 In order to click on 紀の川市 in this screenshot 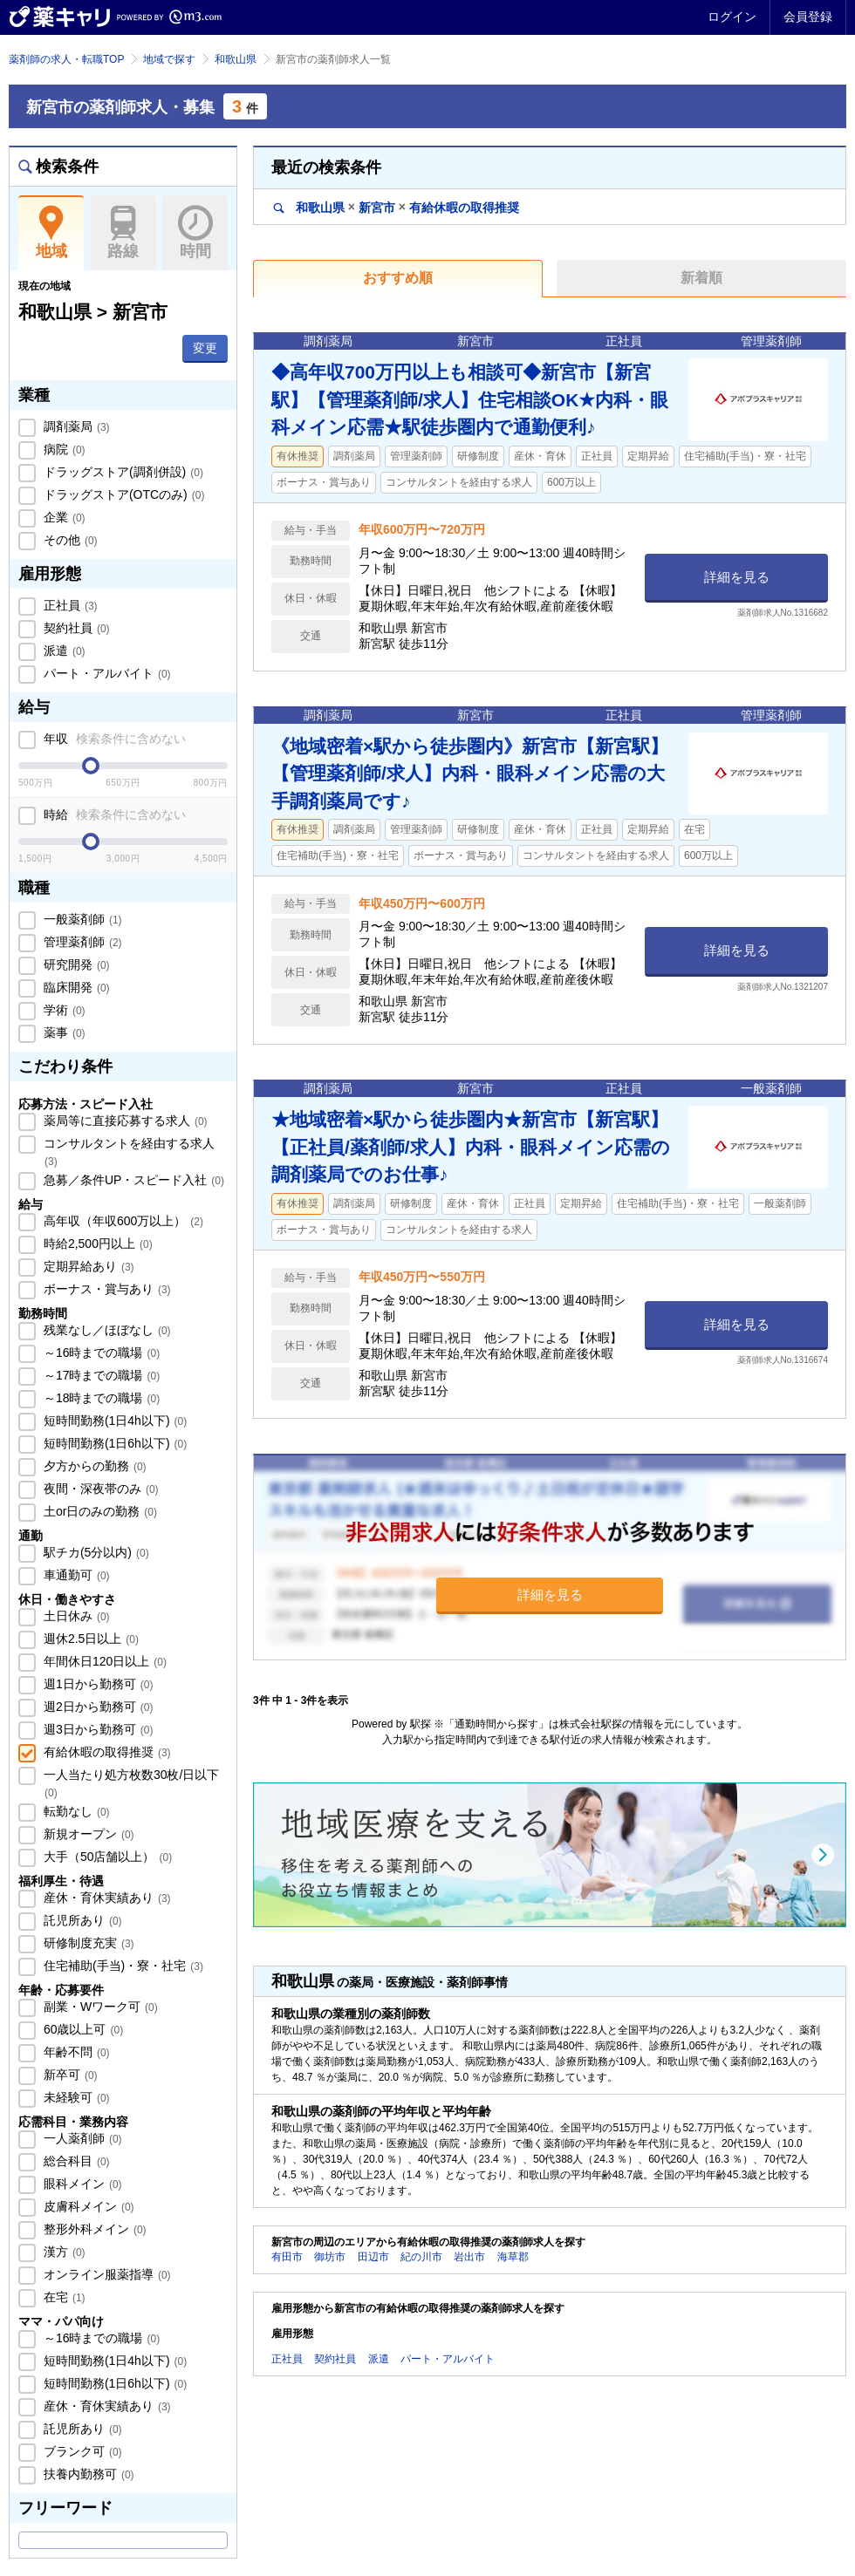, I will do `click(421, 2257)`.